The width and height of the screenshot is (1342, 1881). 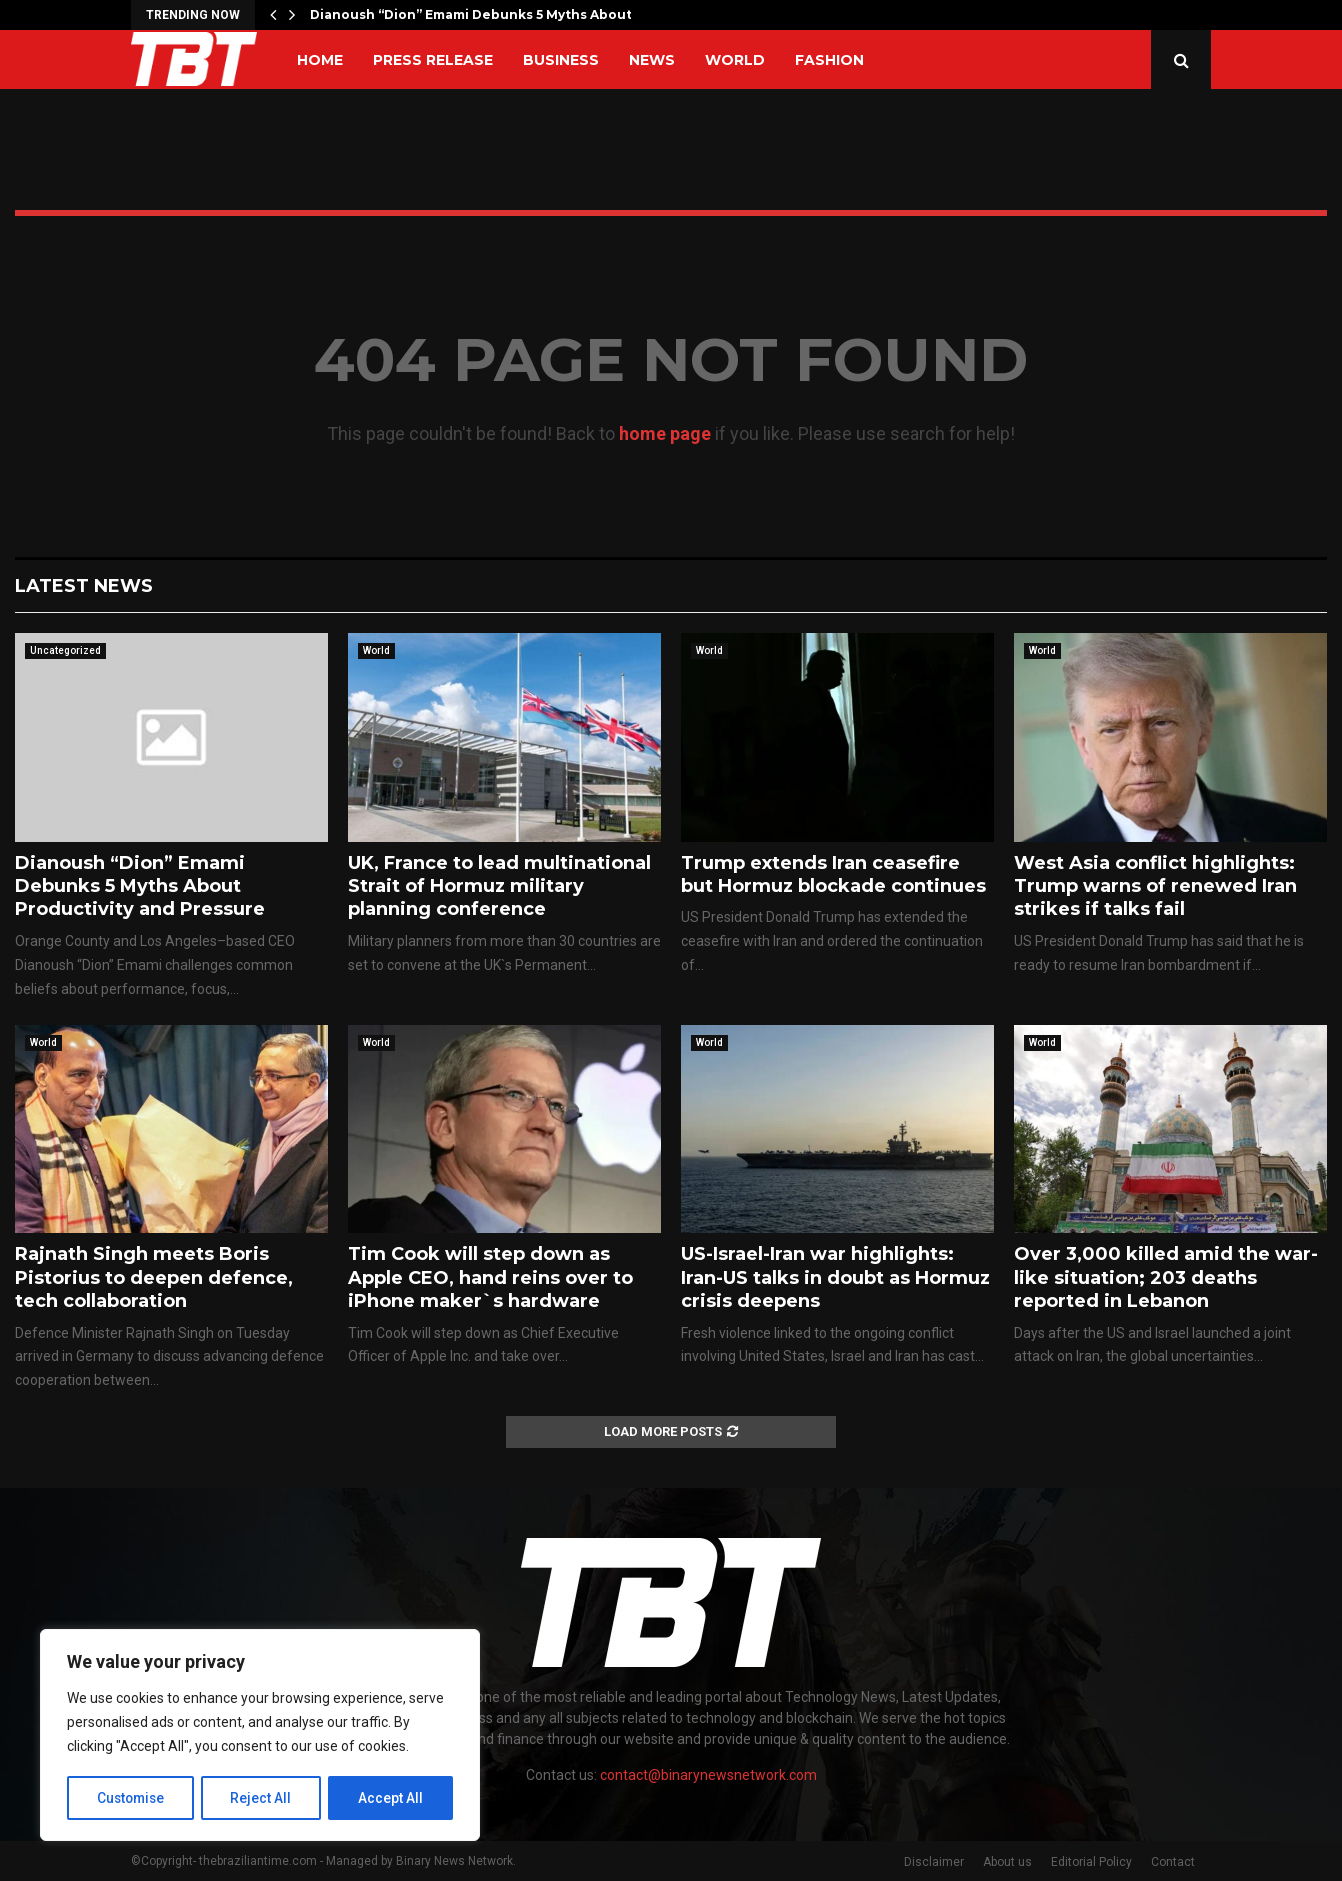 I want to click on UK, France to lead multinational Strait of Hormuz military planning conference, so click(x=499, y=886).